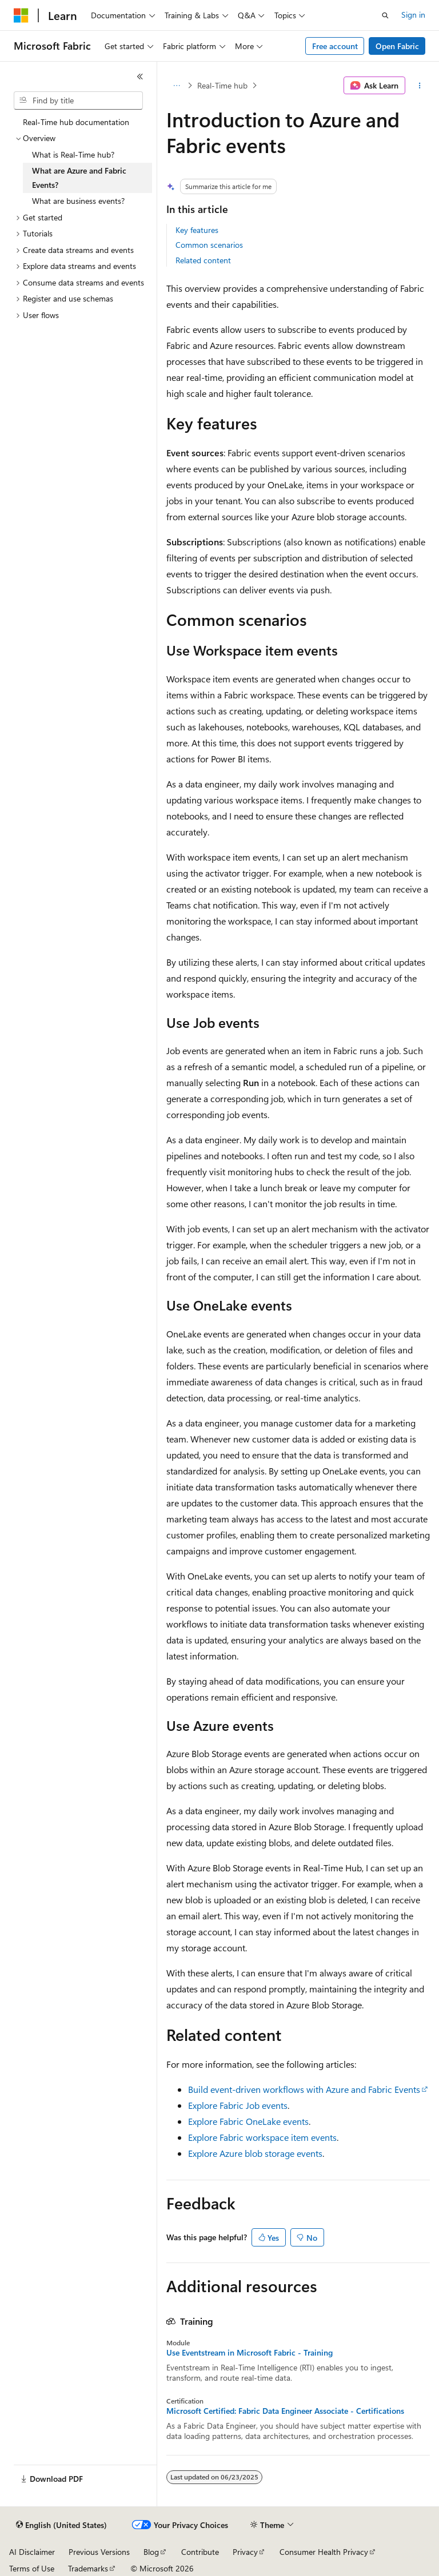 This screenshot has width=439, height=2576. Describe the element at coordinates (176, 86) in the screenshot. I see `[All breadcrumbs]` at that location.